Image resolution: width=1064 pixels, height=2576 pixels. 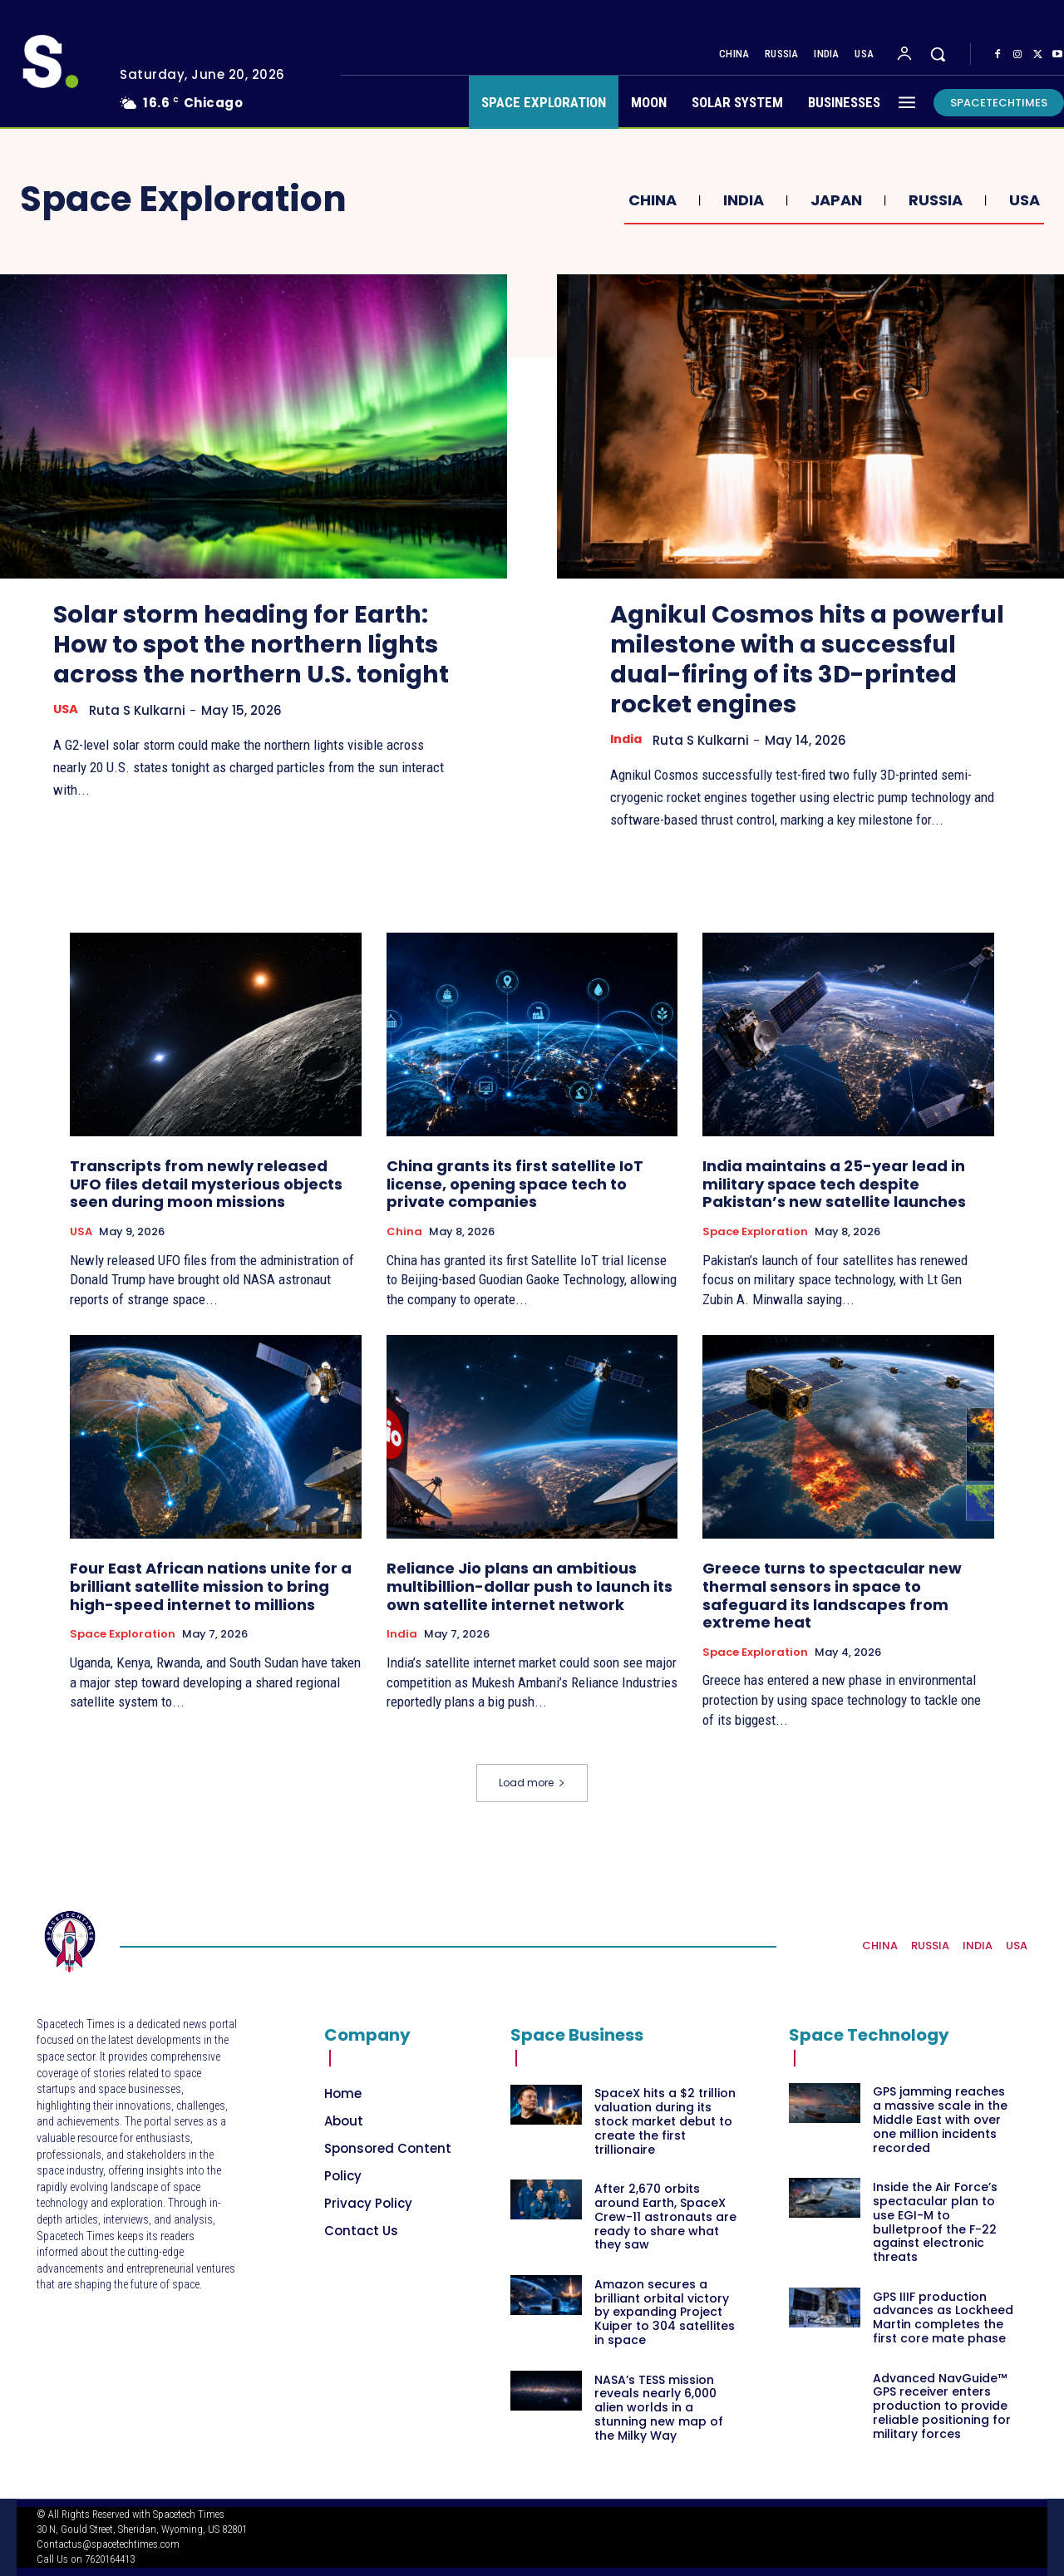 What do you see at coordinates (940, 2120) in the screenshot?
I see `GPS jamming reaches a massive scale in the Middle East with over one million incidents recorded` at bounding box center [940, 2120].